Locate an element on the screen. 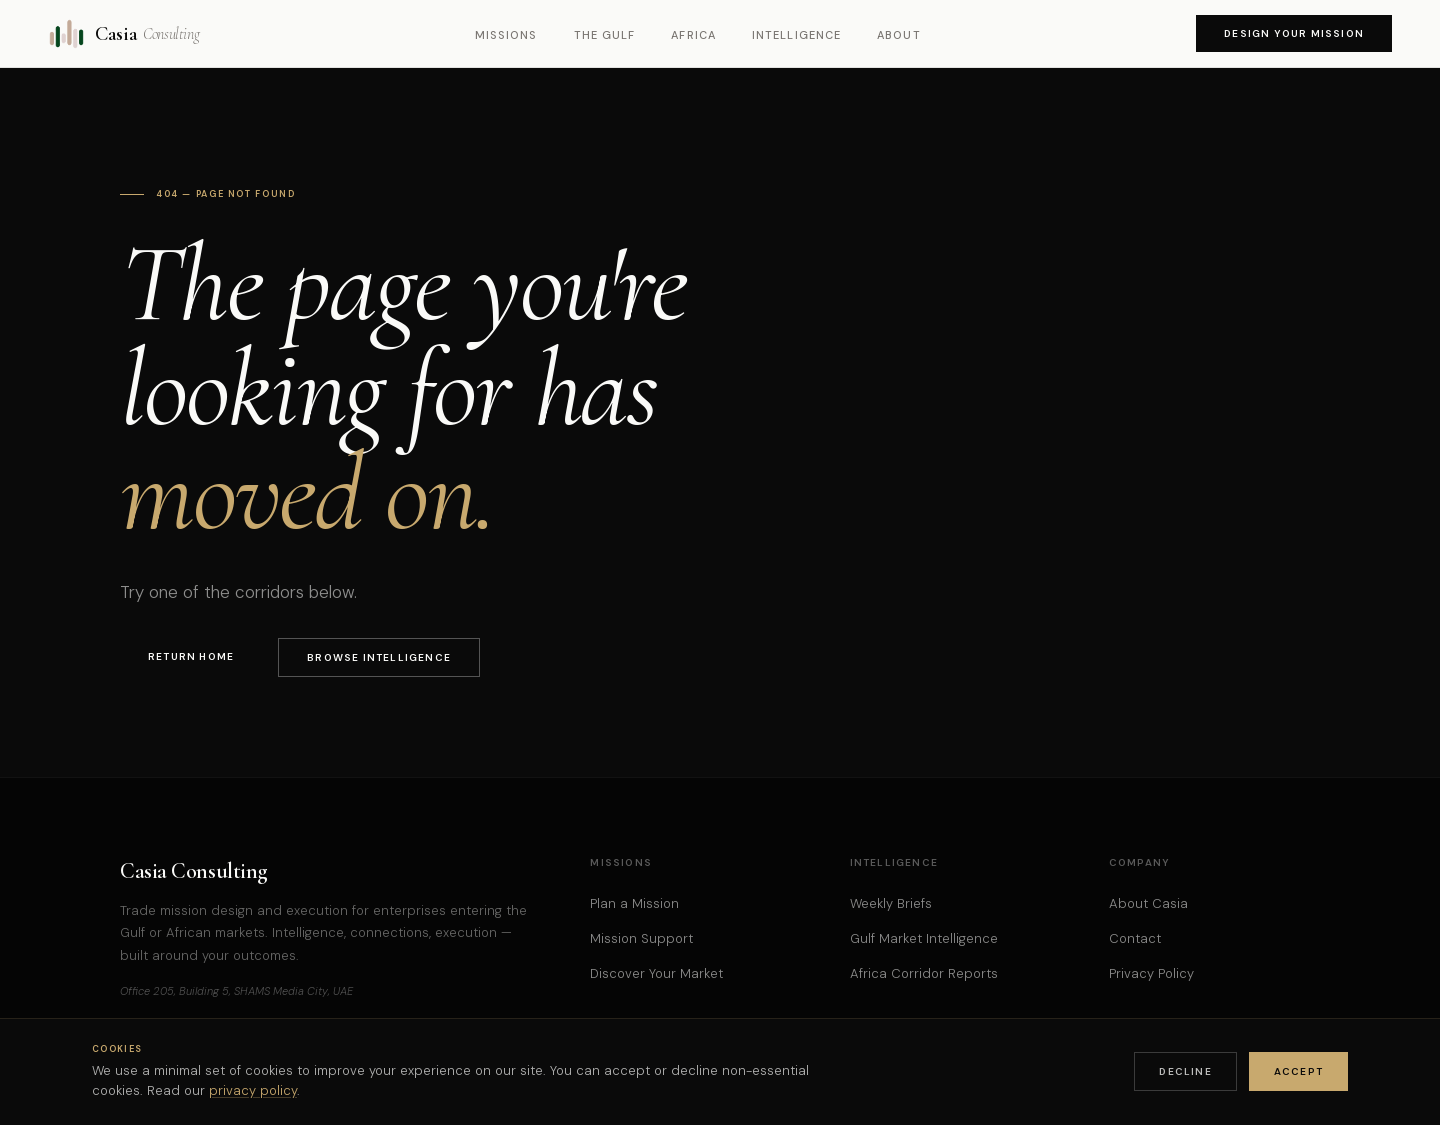 This screenshot has height=1125, width=1440. Intelligence is located at coordinates (796, 35).